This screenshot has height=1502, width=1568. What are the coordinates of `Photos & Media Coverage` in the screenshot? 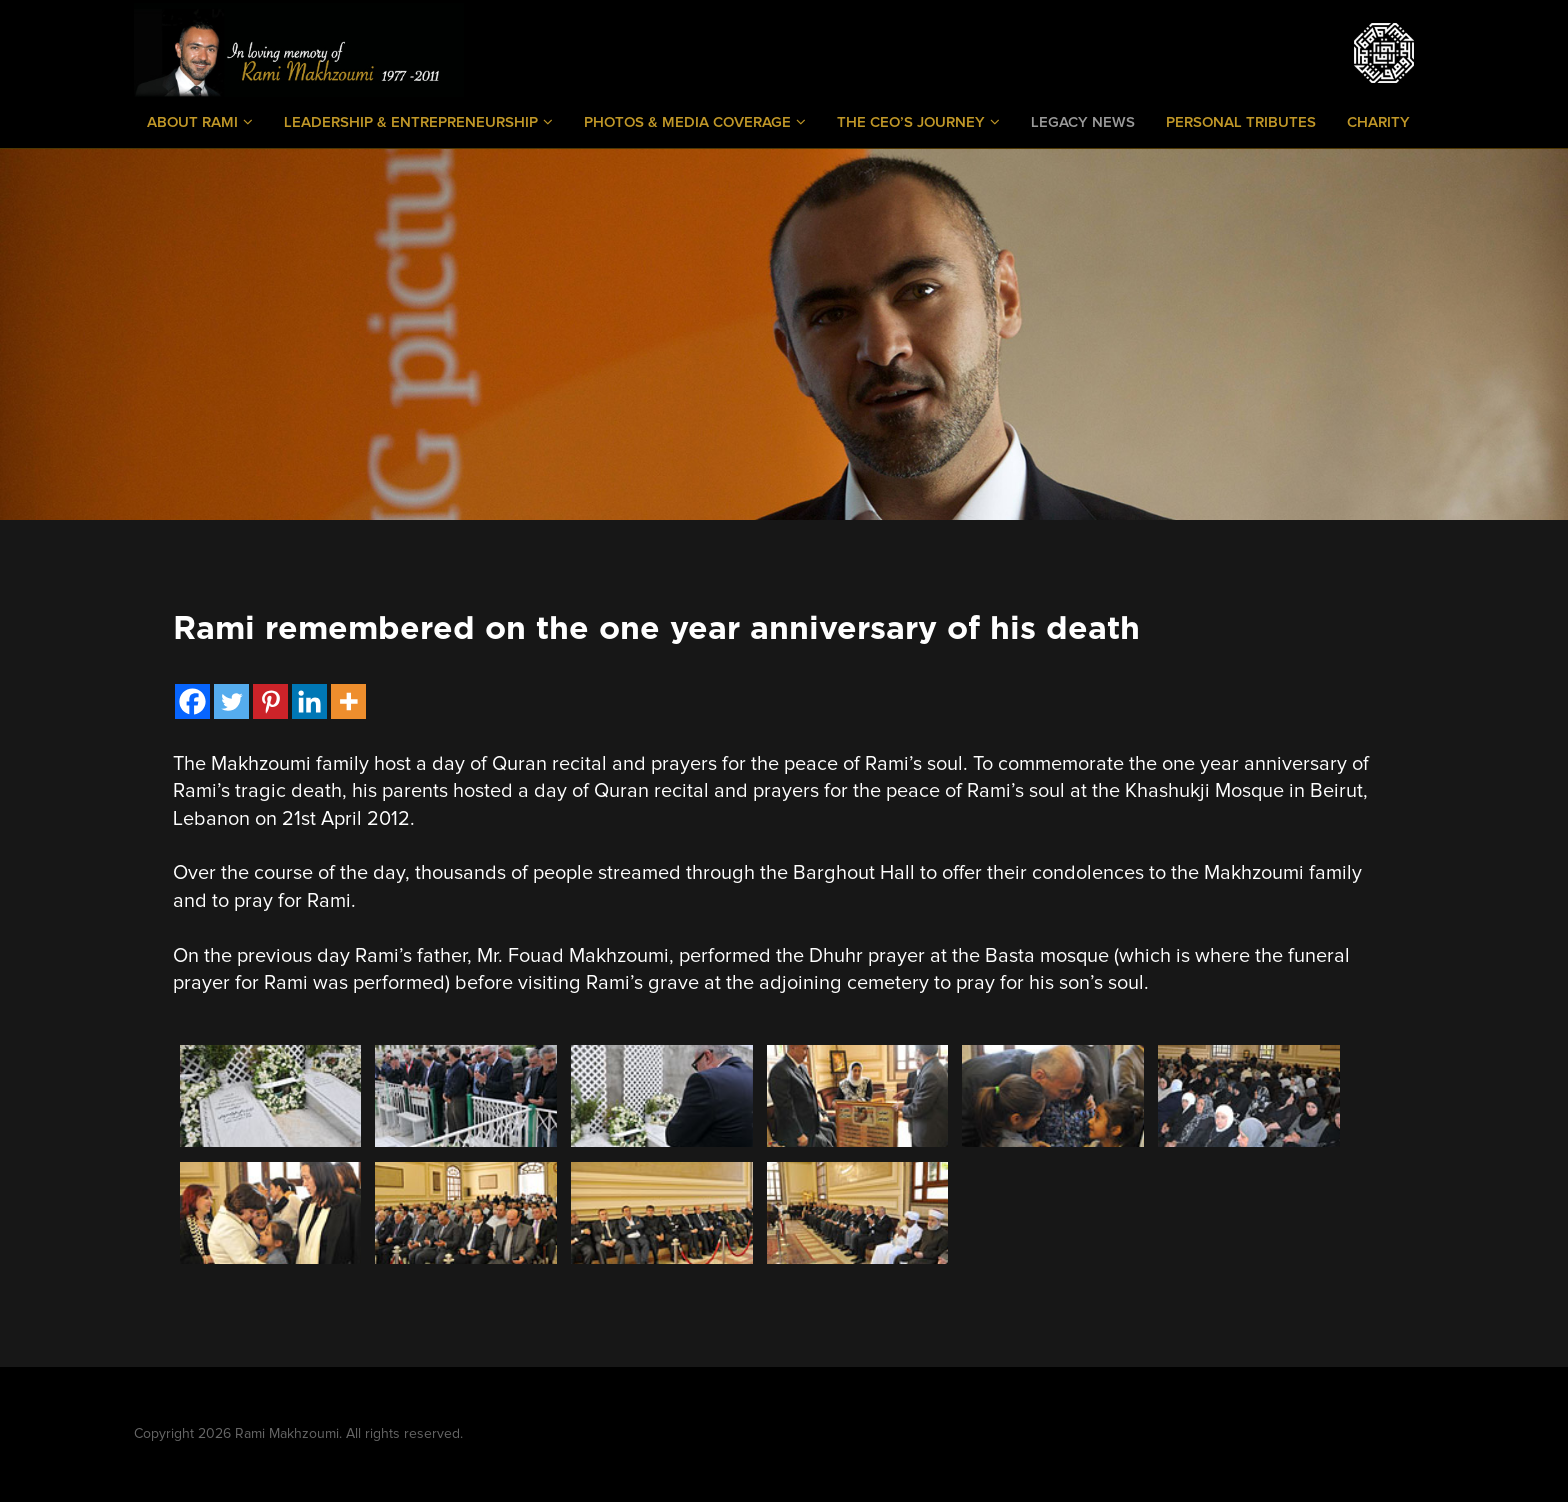 It's located at (695, 122).